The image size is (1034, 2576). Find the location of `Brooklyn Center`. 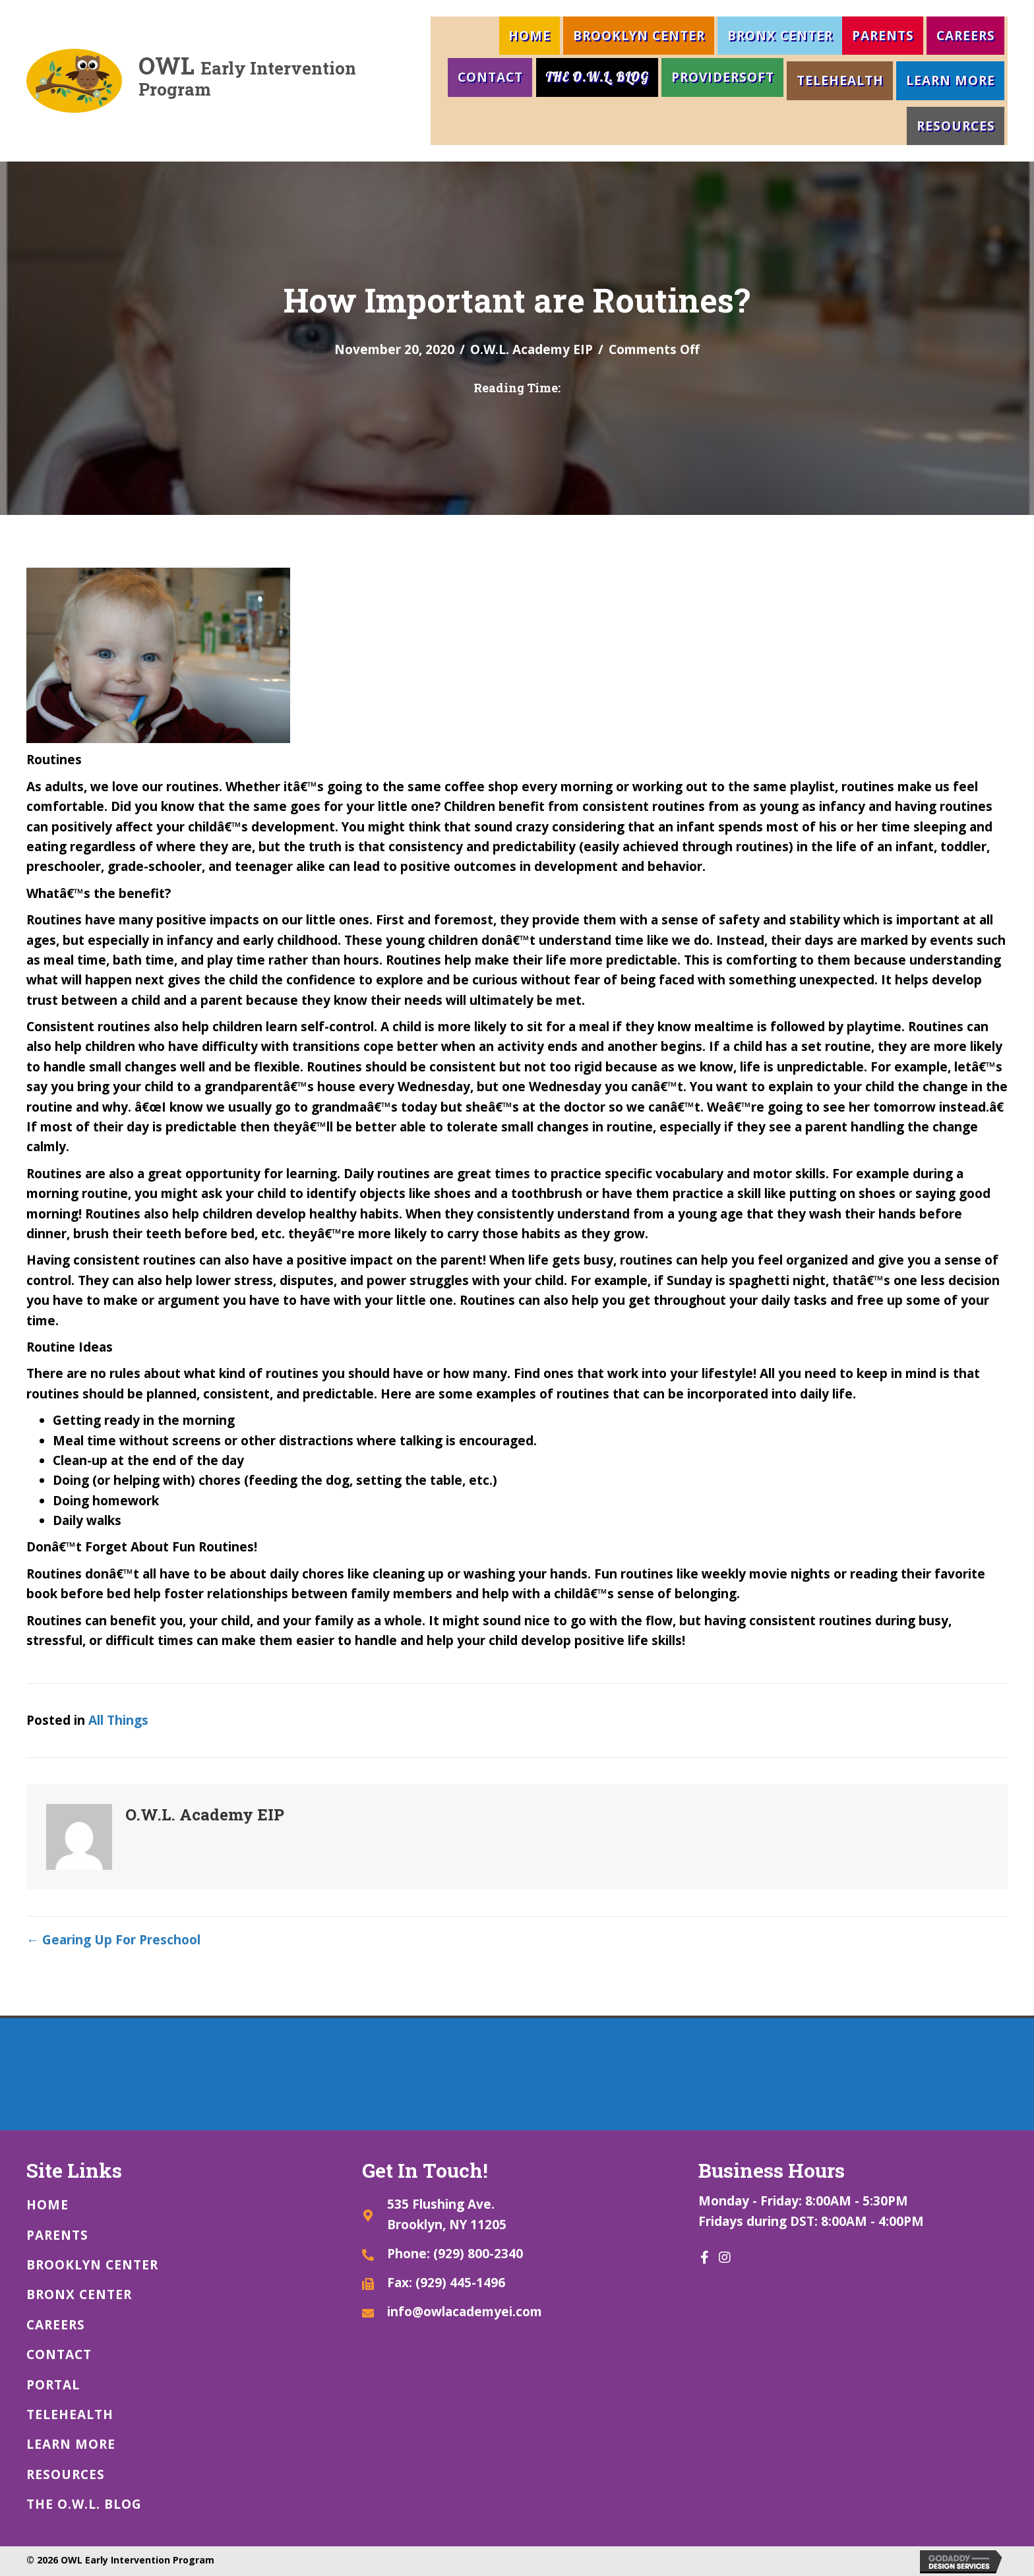

Brooklyn Center is located at coordinates (639, 35).